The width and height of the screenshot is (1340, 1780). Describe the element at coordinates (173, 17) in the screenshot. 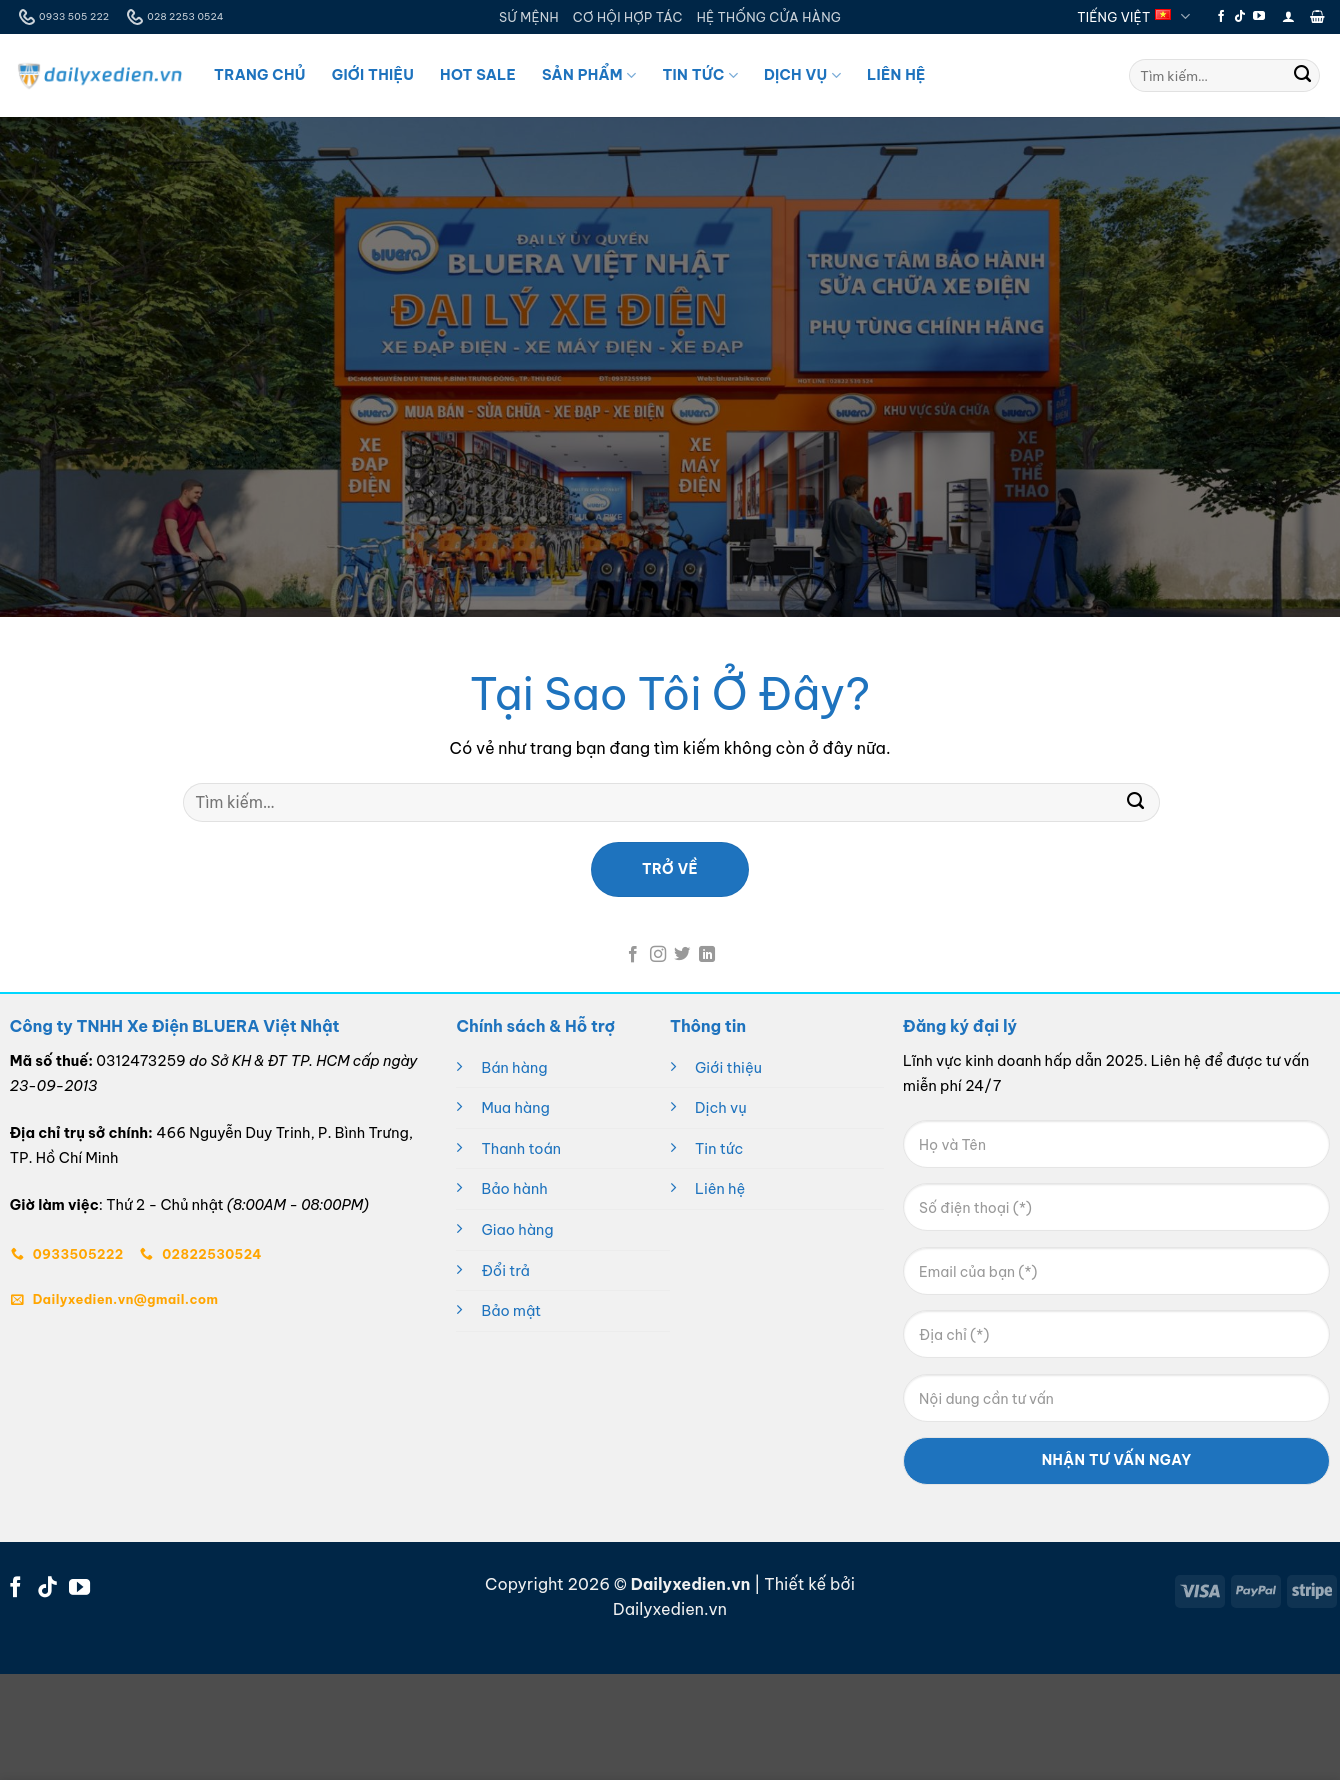

I see `028 2253 0524` at that location.